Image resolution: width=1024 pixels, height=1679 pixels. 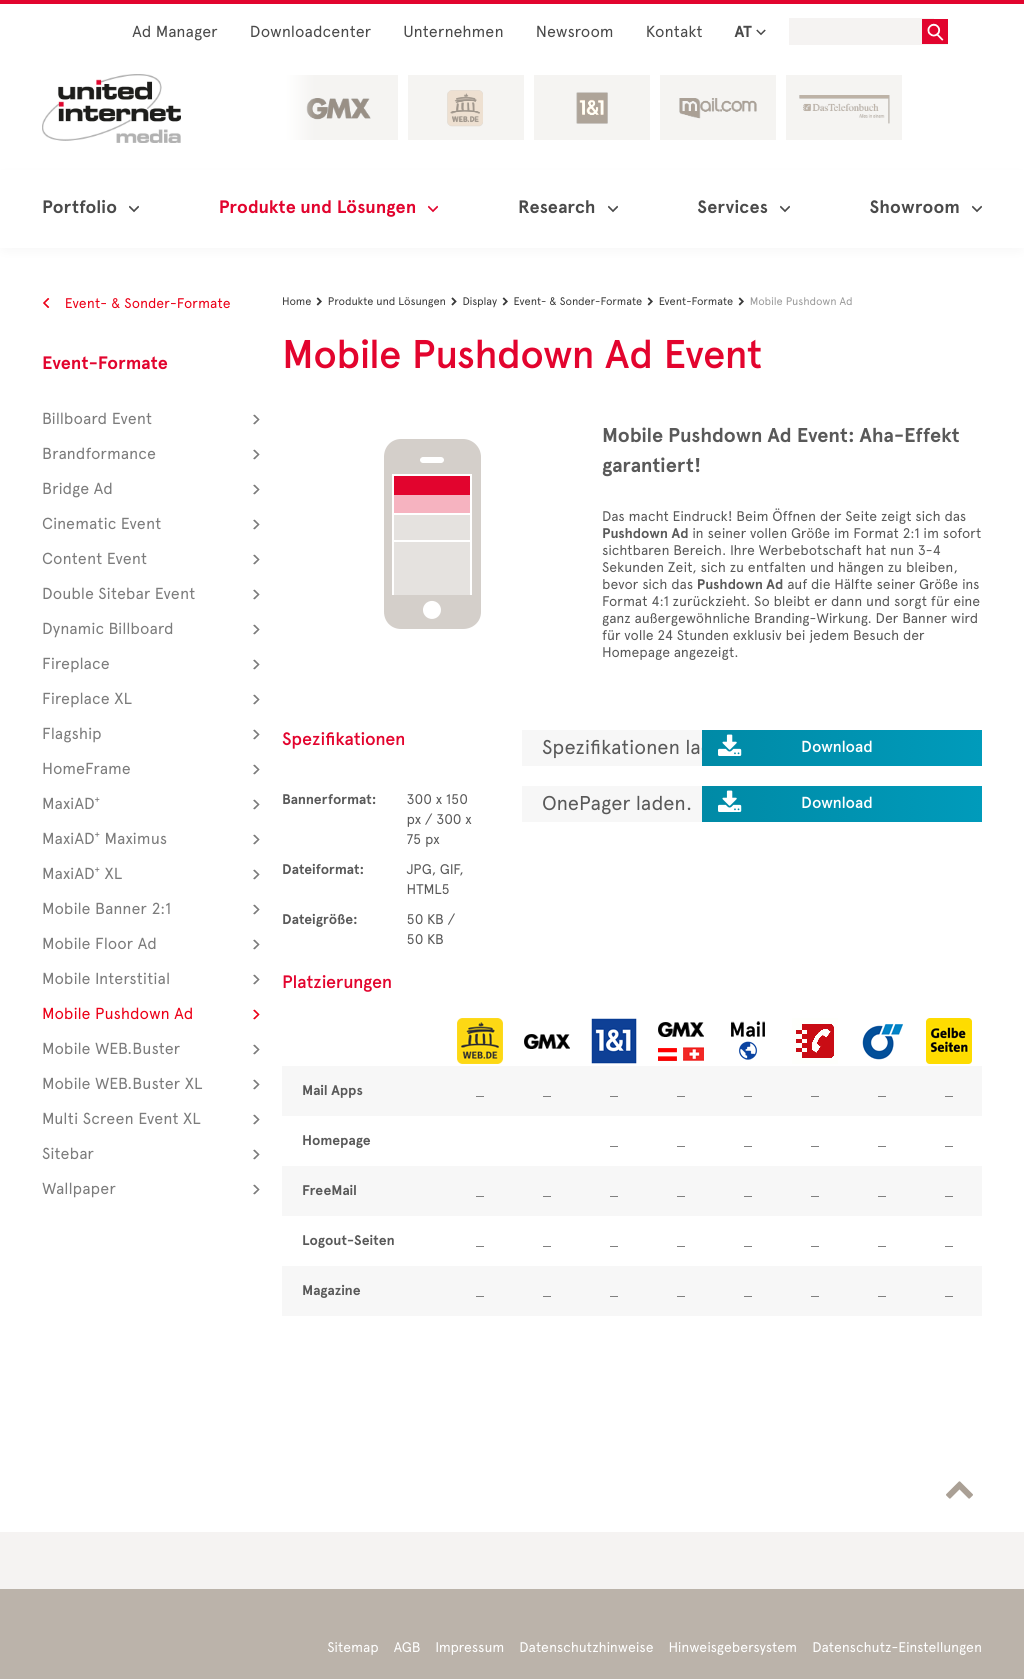 I want to click on Downloadcenter, so click(x=310, y=32).